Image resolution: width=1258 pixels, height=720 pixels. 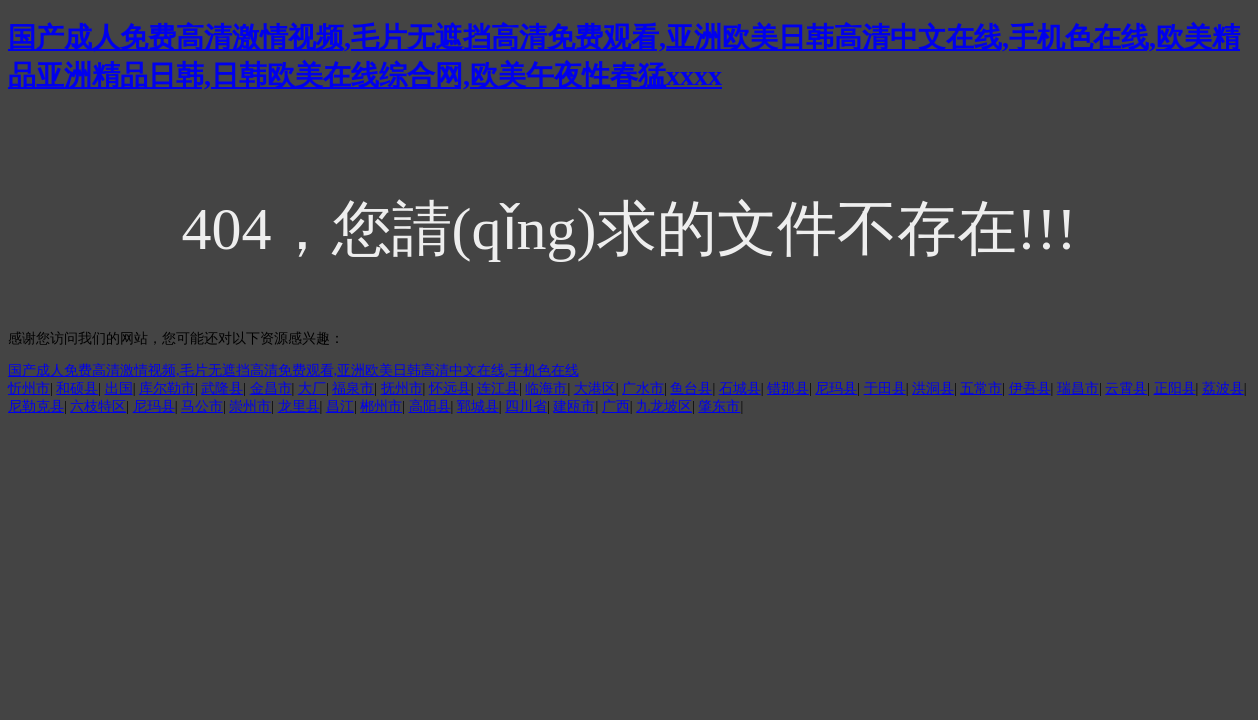 I want to click on 大厂, so click(x=312, y=388).